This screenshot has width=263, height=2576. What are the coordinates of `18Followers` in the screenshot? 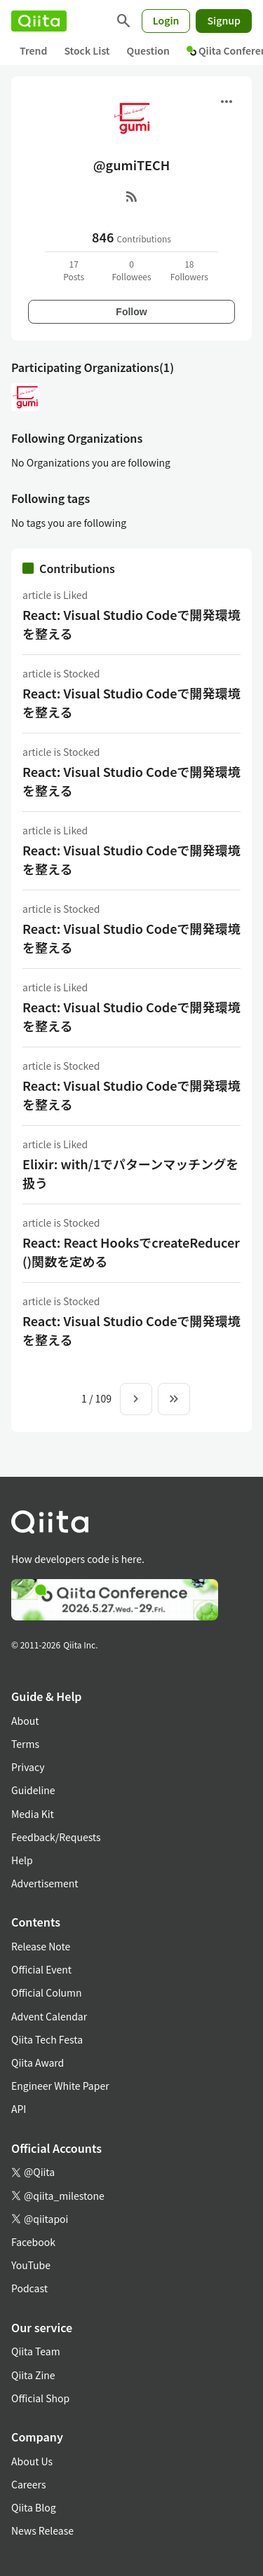 It's located at (189, 270).